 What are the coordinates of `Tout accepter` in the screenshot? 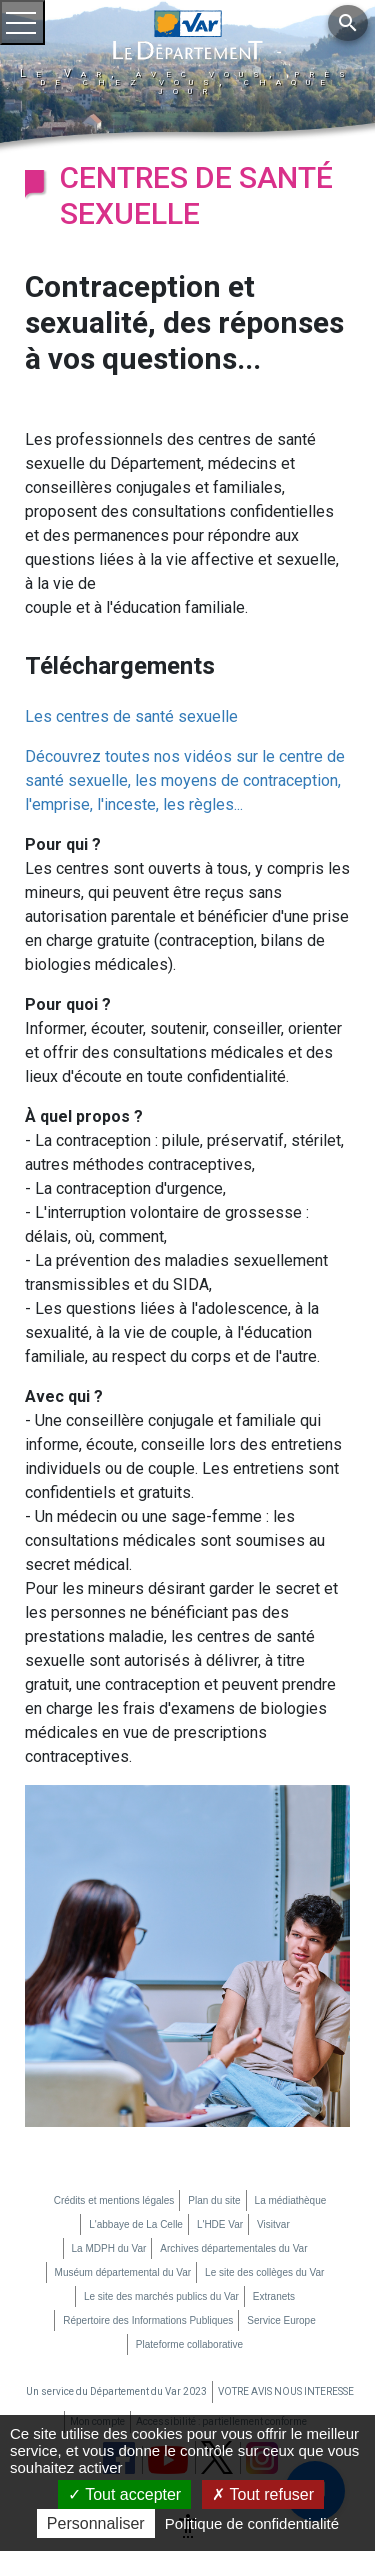 It's located at (124, 2494).